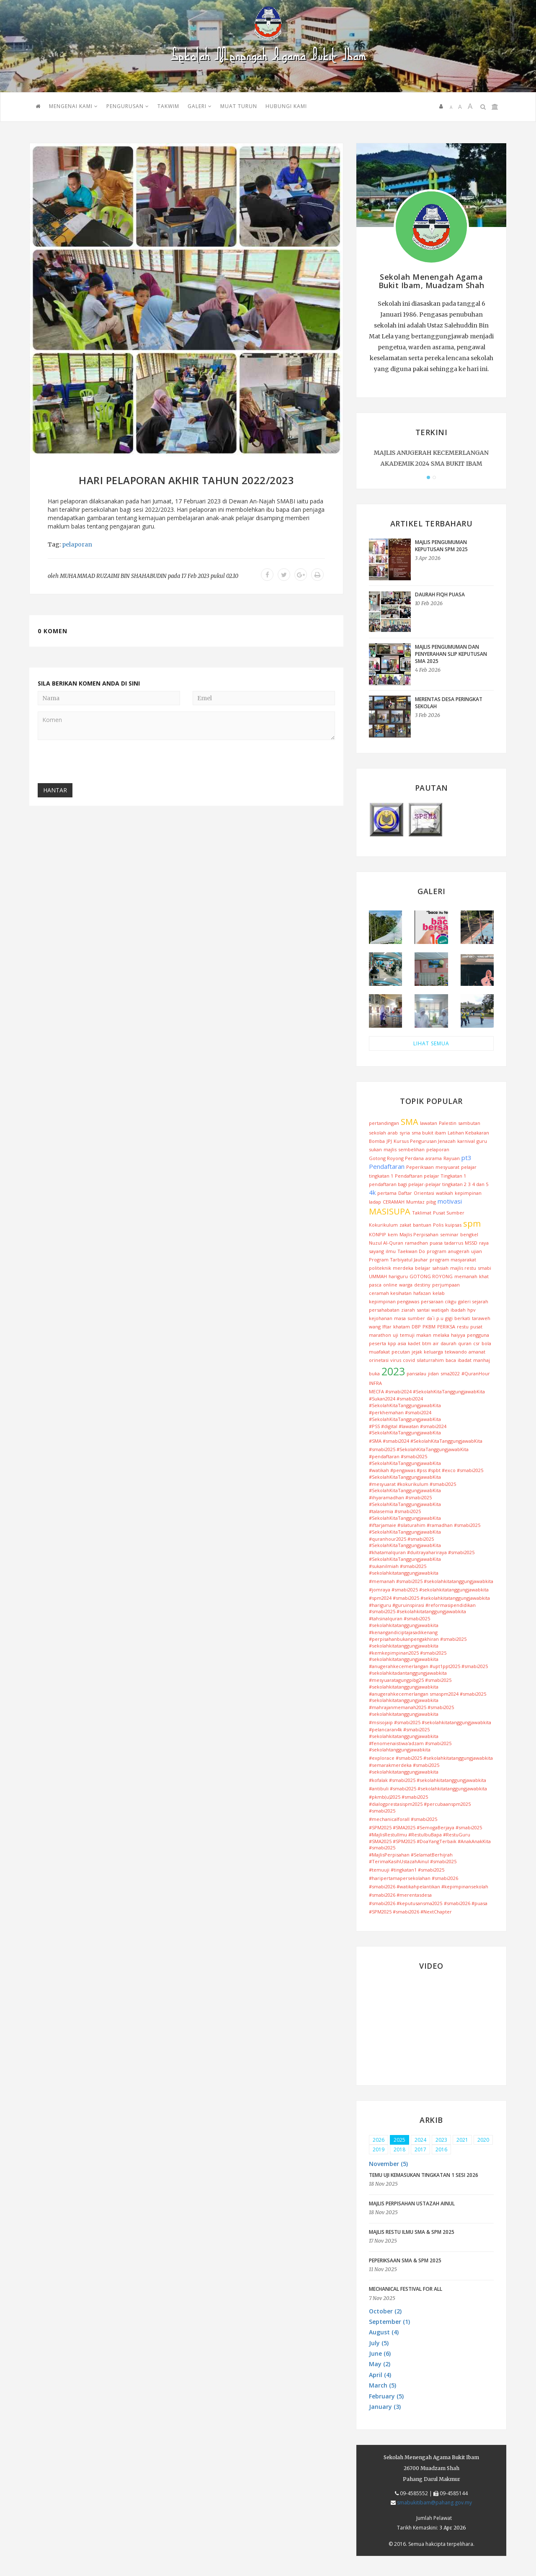 This screenshot has height=2576, width=536. Describe the element at coordinates (458, 1251) in the screenshot. I see `anugerah` at that location.